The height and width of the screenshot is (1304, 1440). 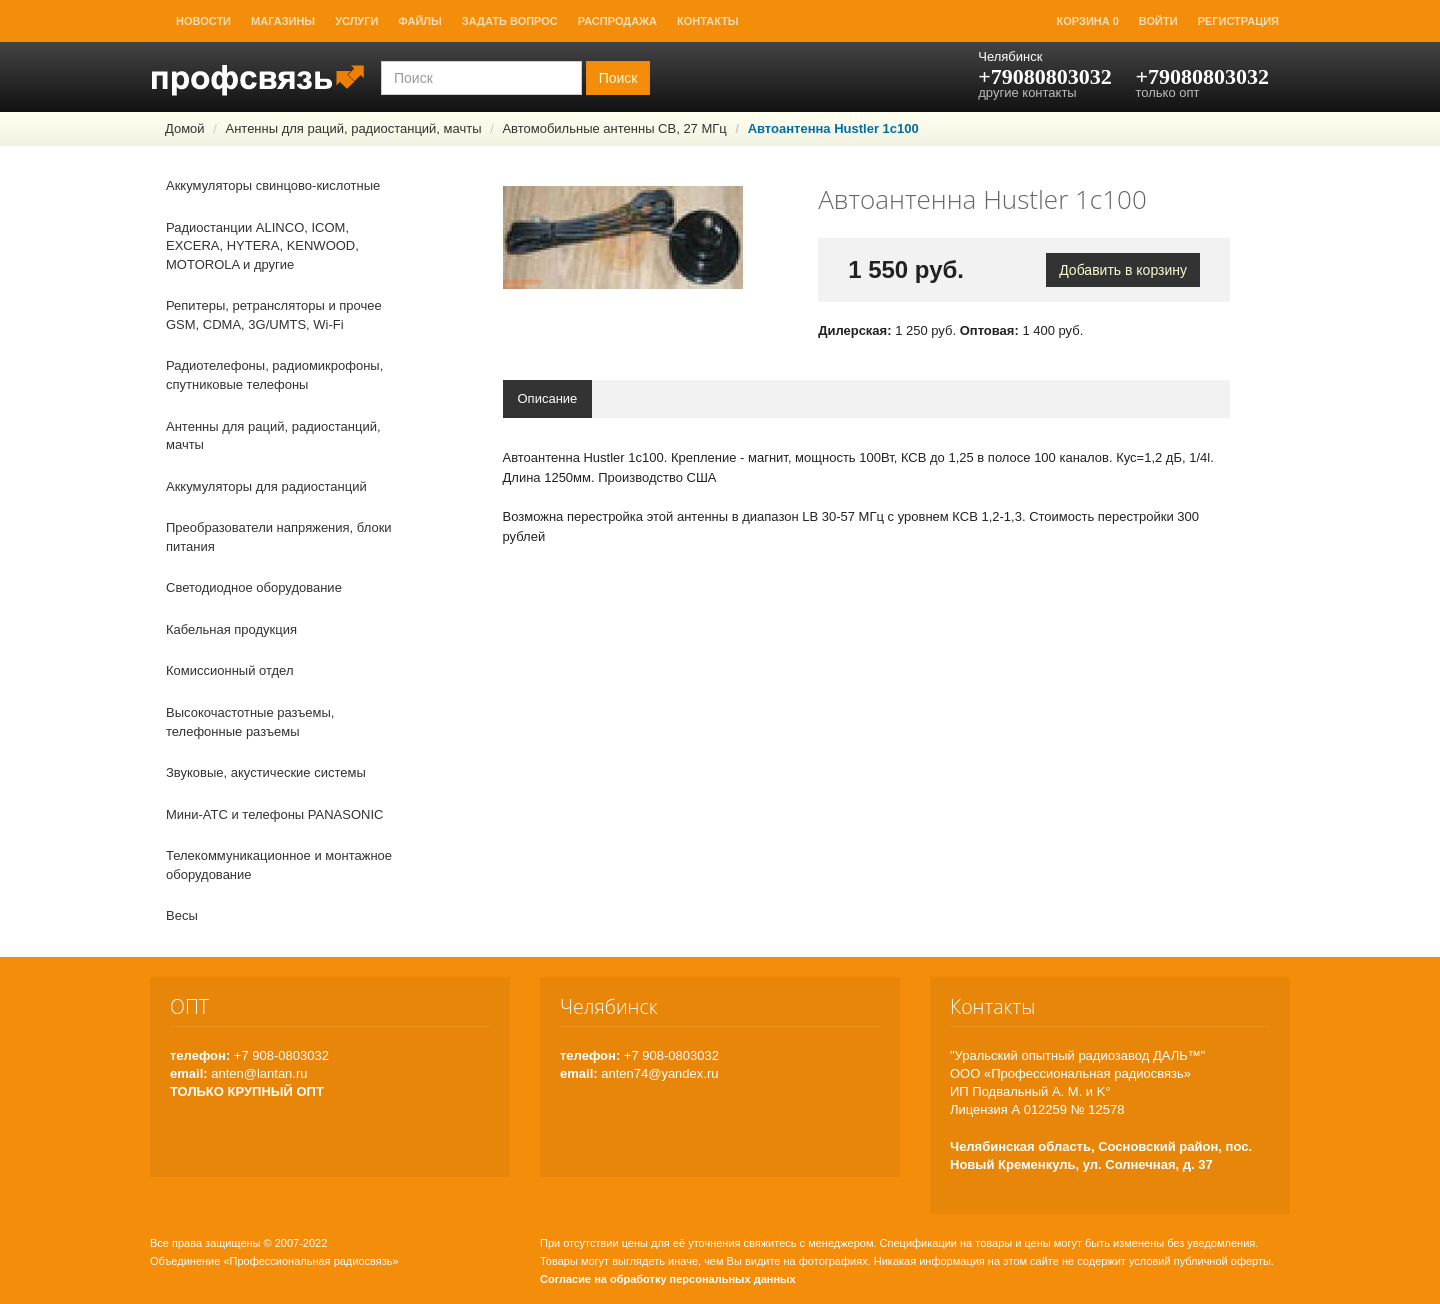 I want to click on Репитеры, ретрансляторы и прочее GSM, CDMA, 3G/UMTS, Wi-Fi, so click(x=274, y=315).